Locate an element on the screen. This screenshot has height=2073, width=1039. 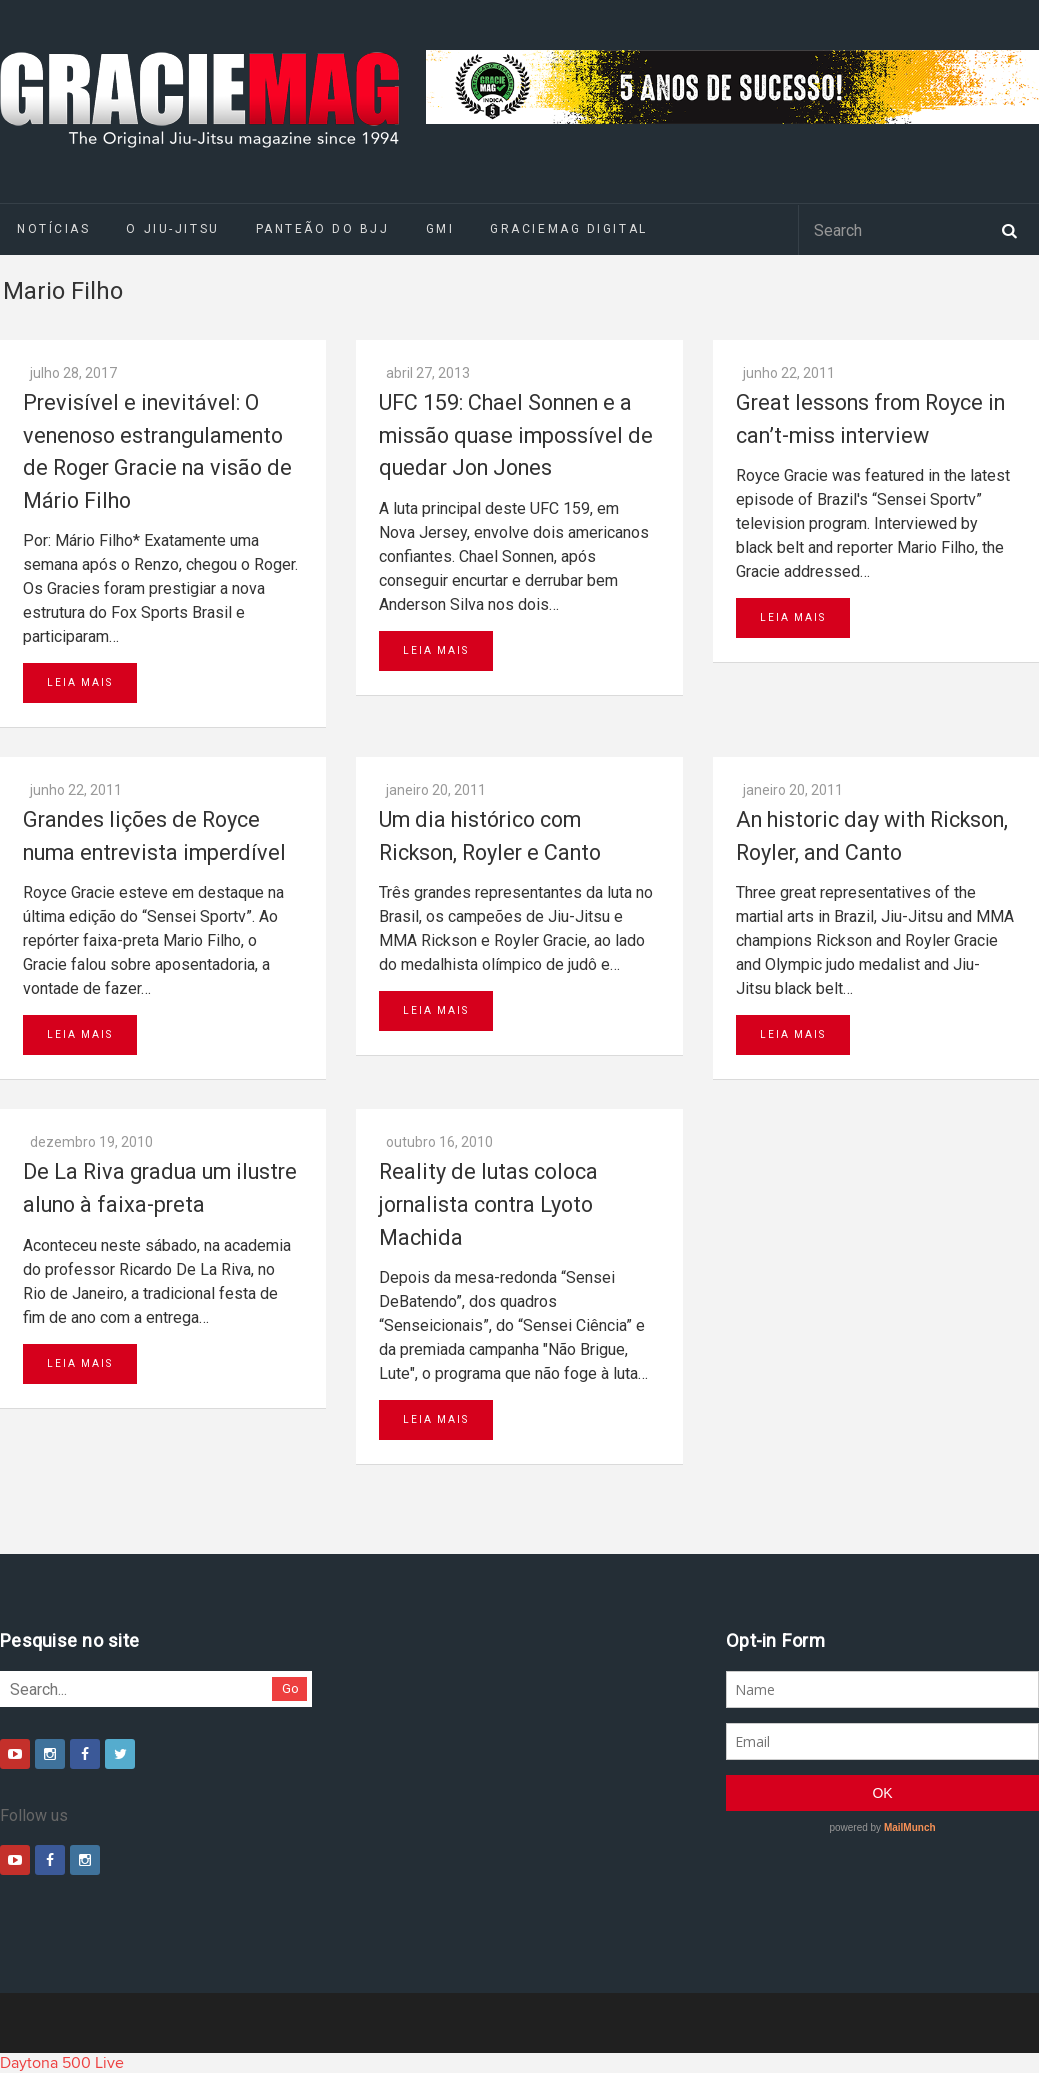
UFC 159: Chael Sonnen e a missão quase impossível de quedar Jon Jones is located at coordinates (516, 435).